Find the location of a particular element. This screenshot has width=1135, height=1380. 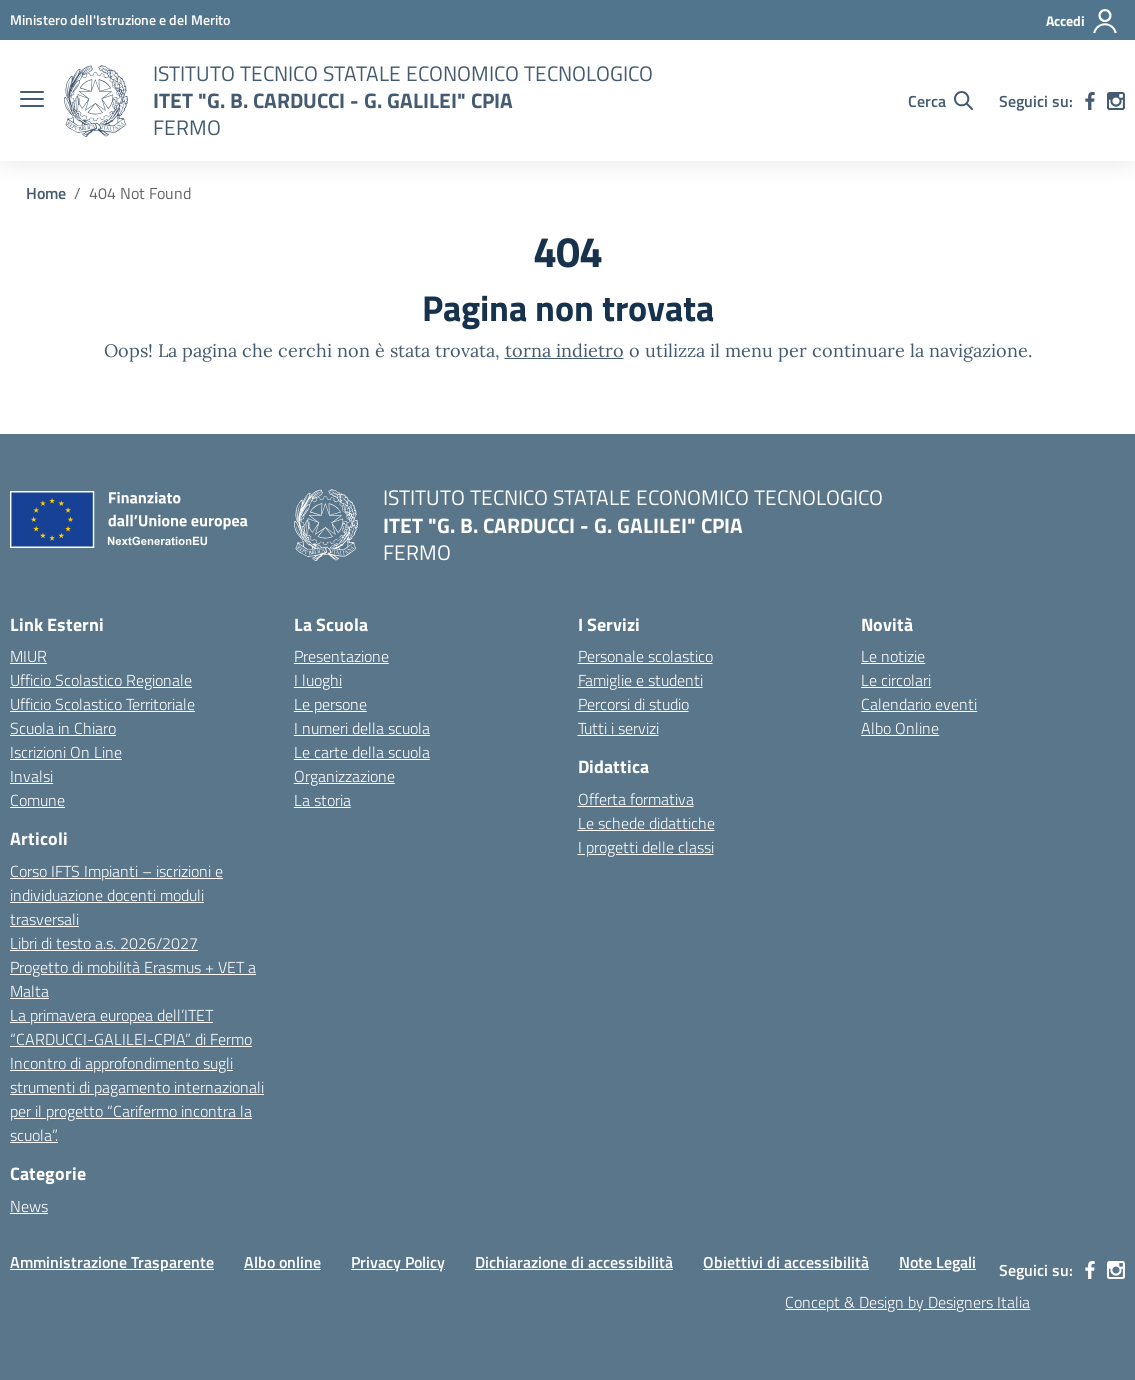

Ufficio Scolastico Territoriale [Ufficio Scolastico Territoriale – link esterno – apertura nuova scheda] is located at coordinates (102, 704).